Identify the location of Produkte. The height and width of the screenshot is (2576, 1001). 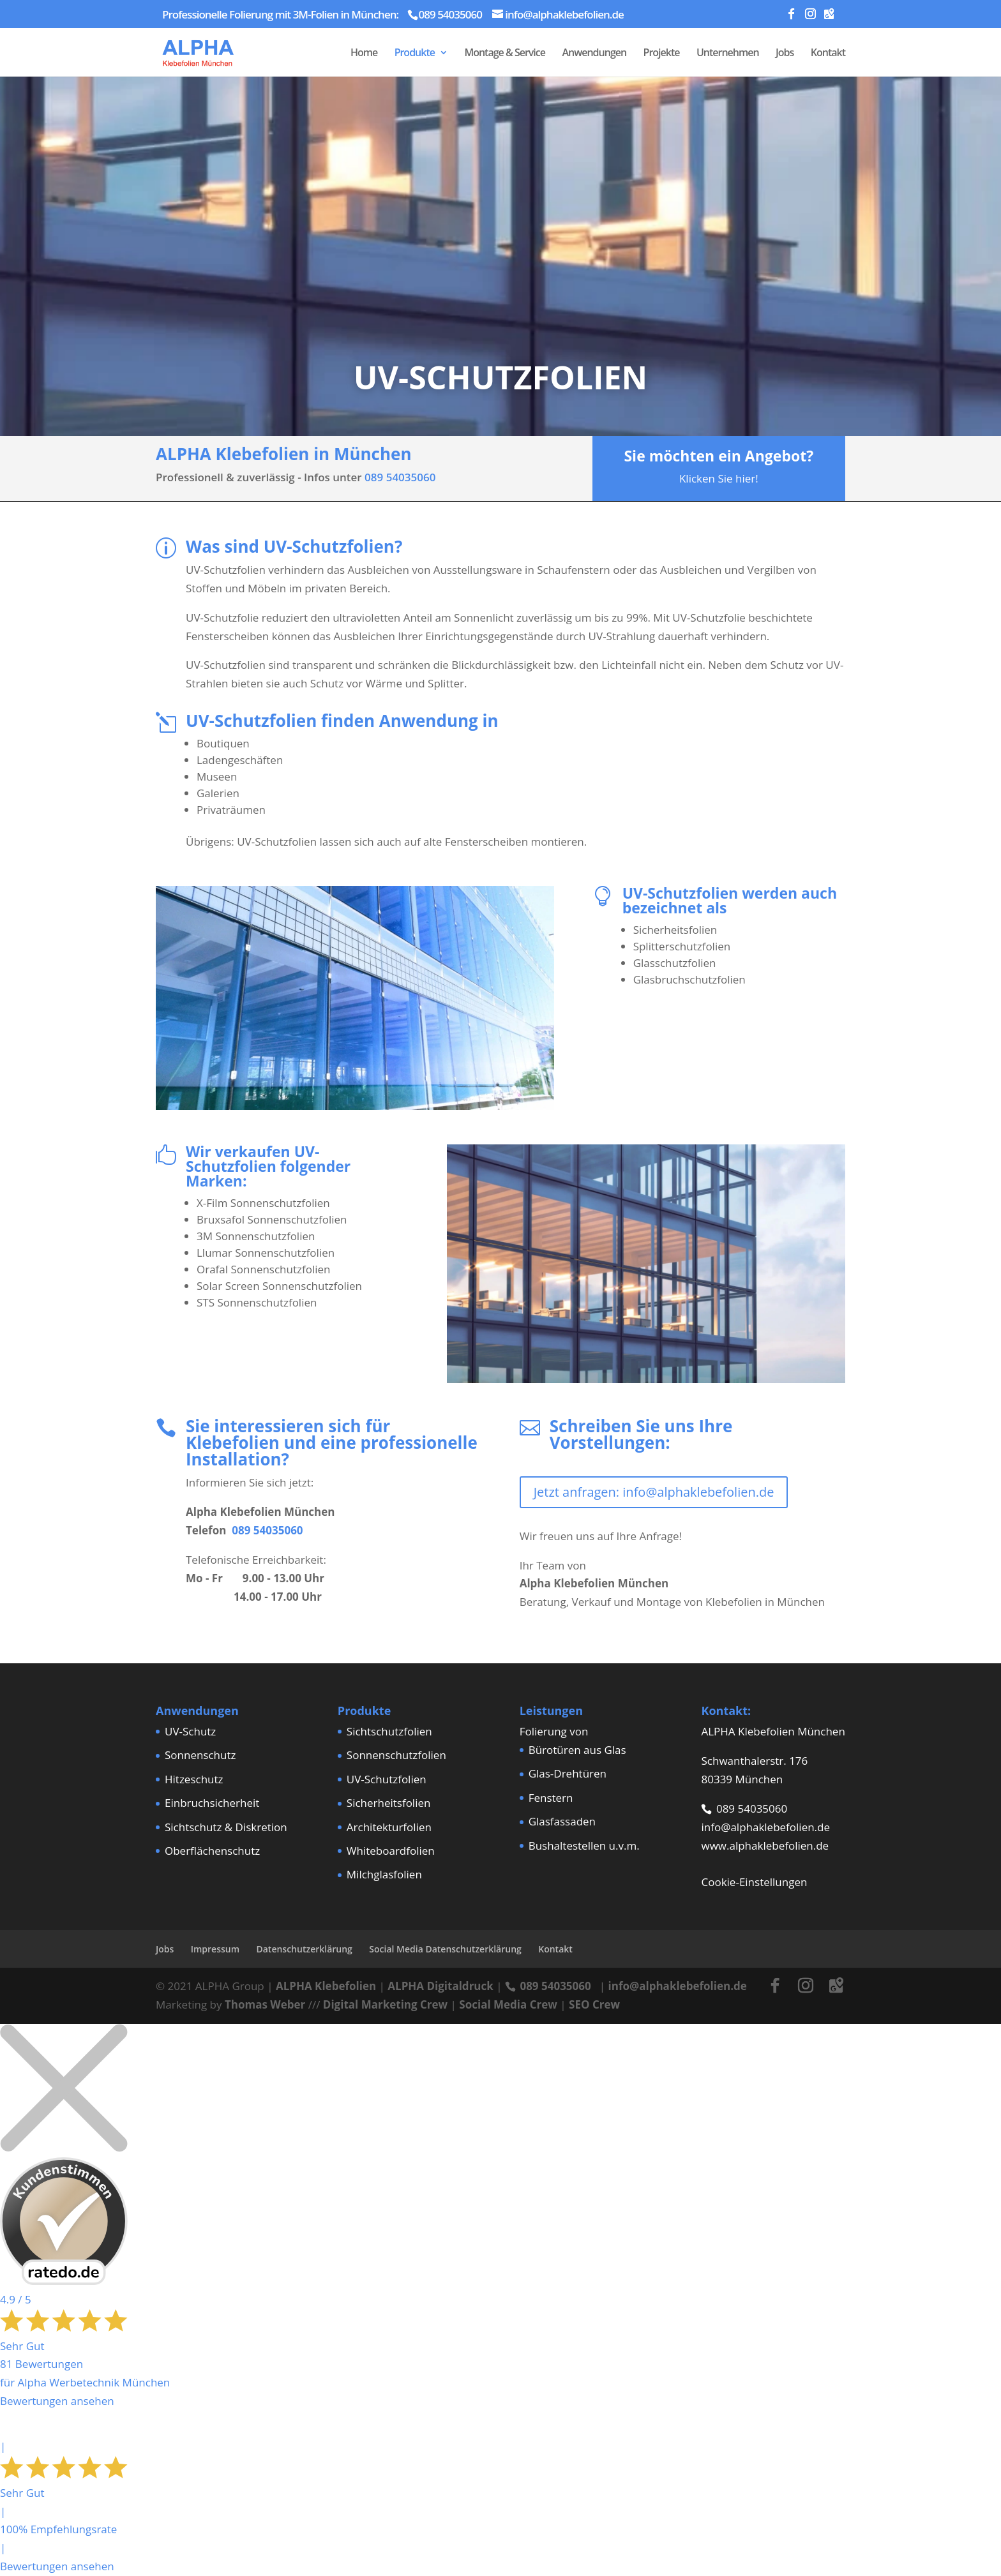
(415, 53).